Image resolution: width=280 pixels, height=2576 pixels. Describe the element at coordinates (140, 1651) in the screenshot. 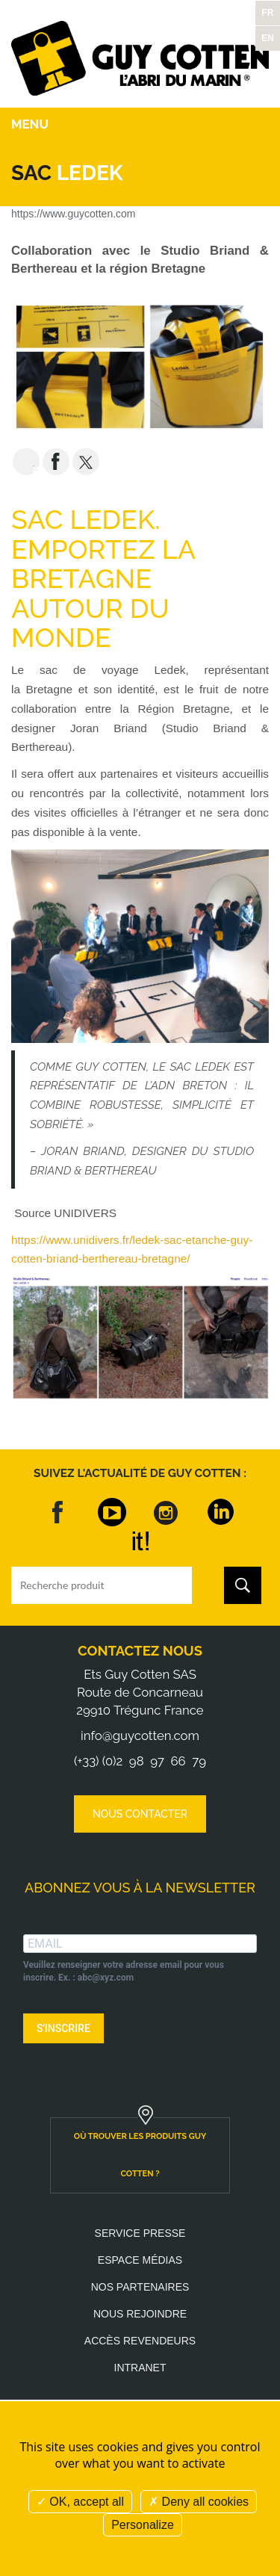

I see `Contactez nous` at that location.